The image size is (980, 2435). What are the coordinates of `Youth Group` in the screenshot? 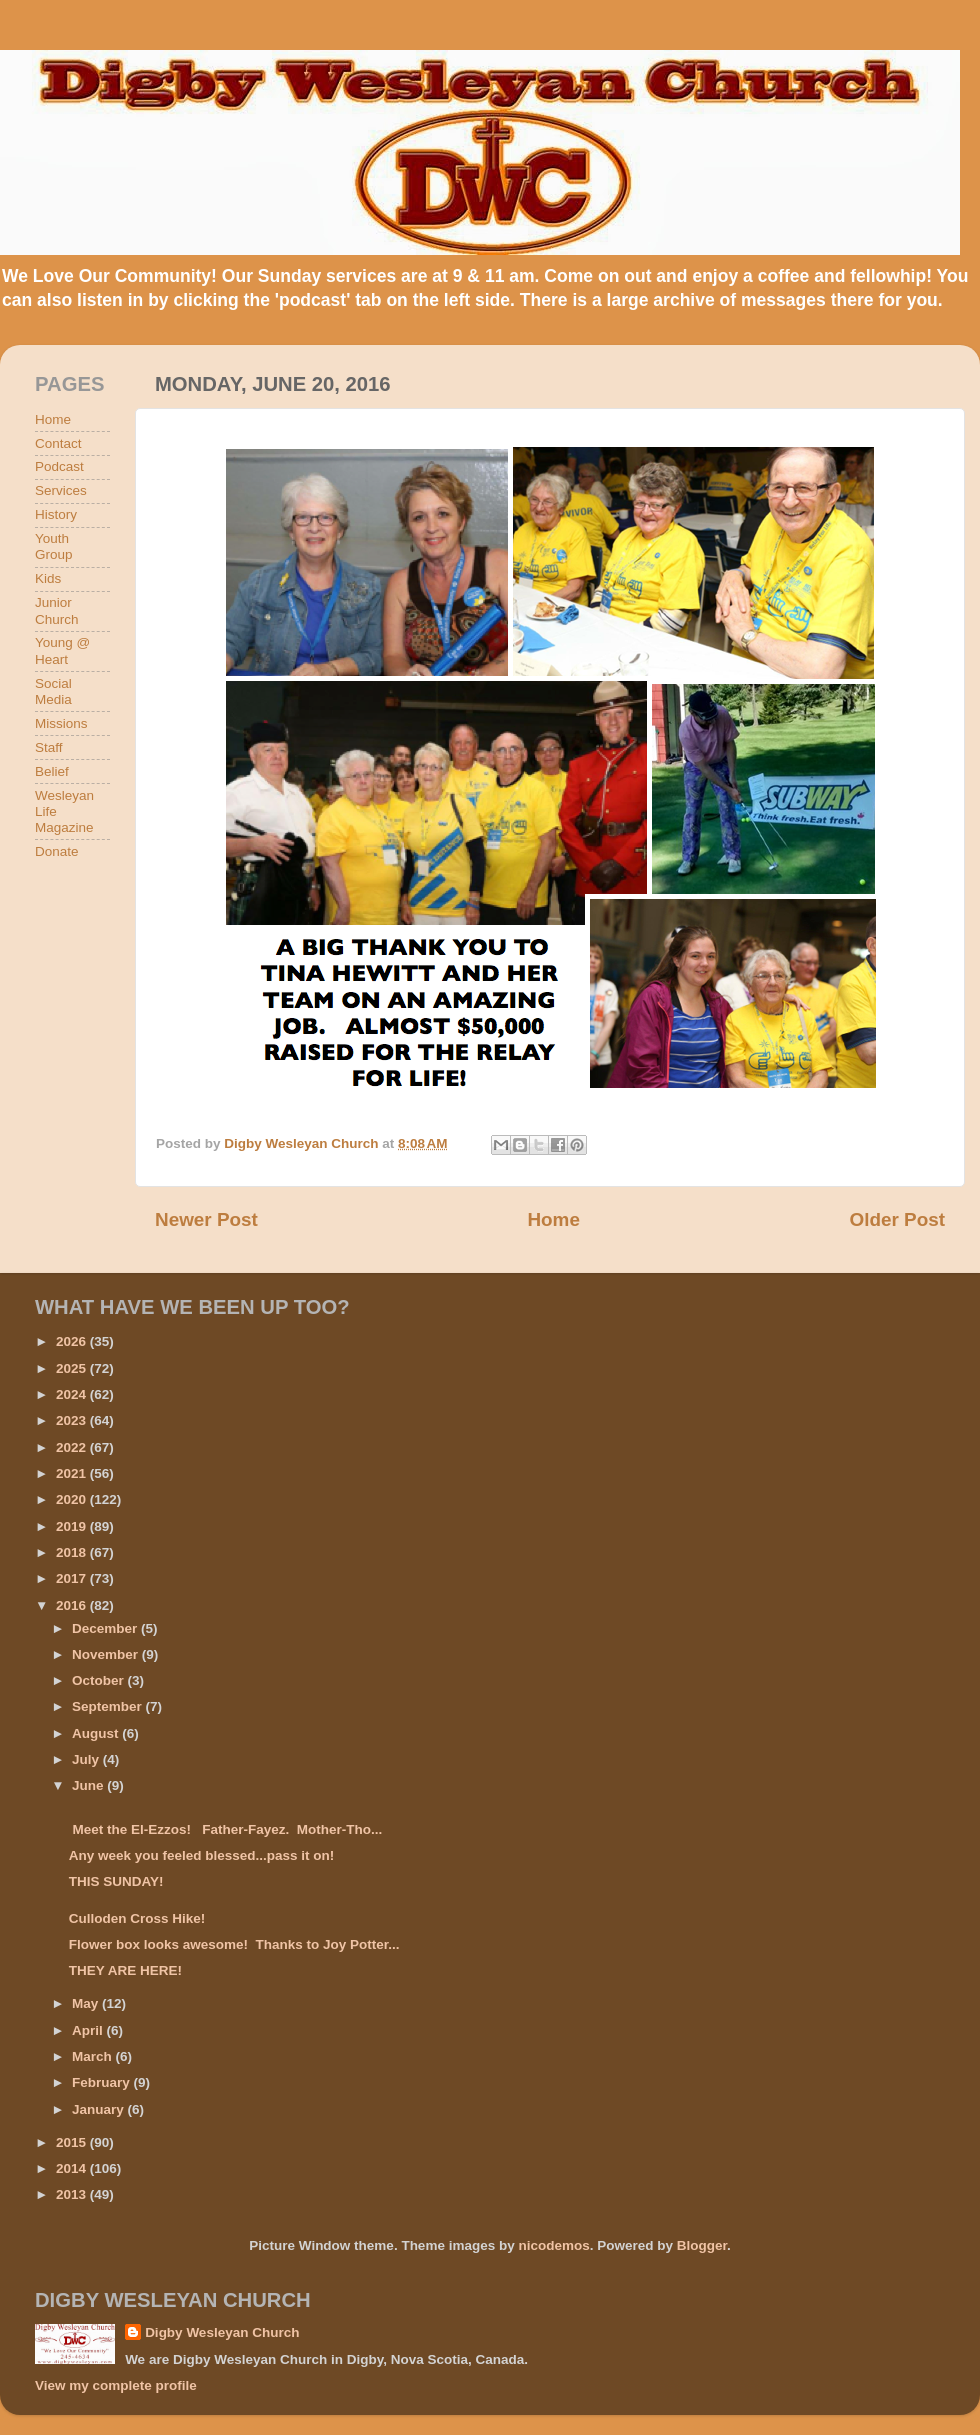 It's located at (54, 546).